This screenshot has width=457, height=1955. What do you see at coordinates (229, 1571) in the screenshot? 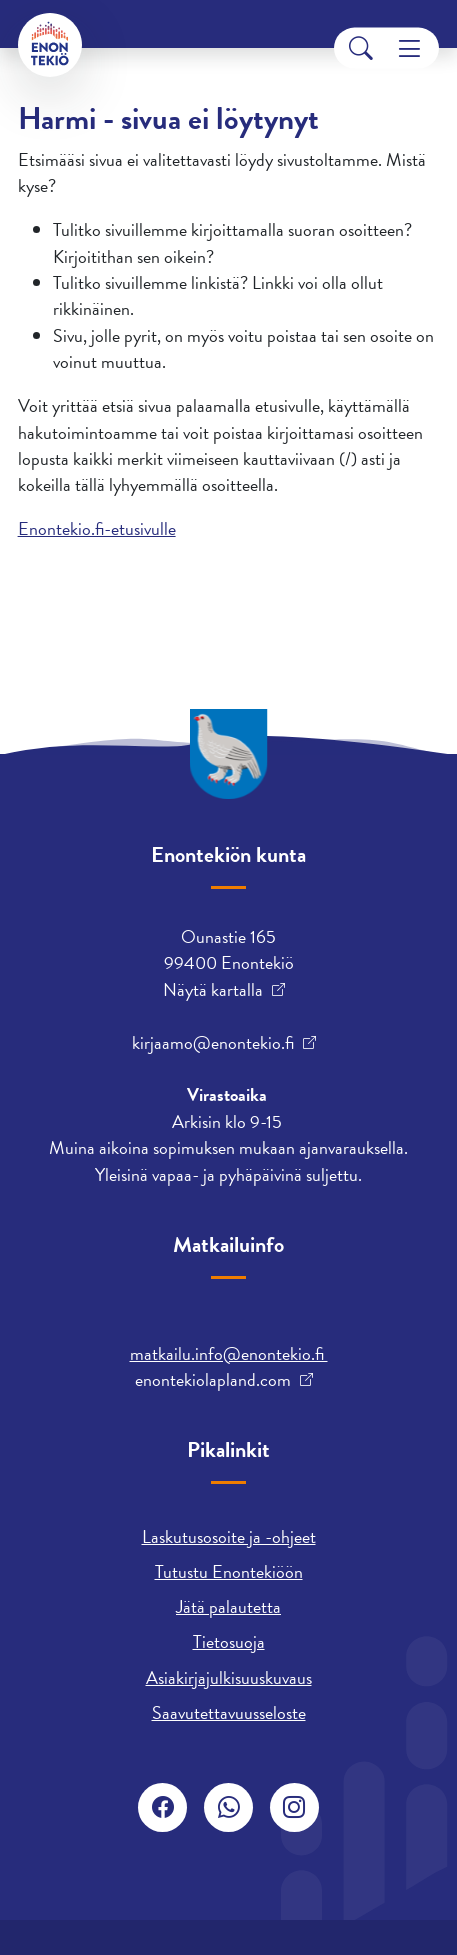
I see `Tutustu Enontekiöön` at bounding box center [229, 1571].